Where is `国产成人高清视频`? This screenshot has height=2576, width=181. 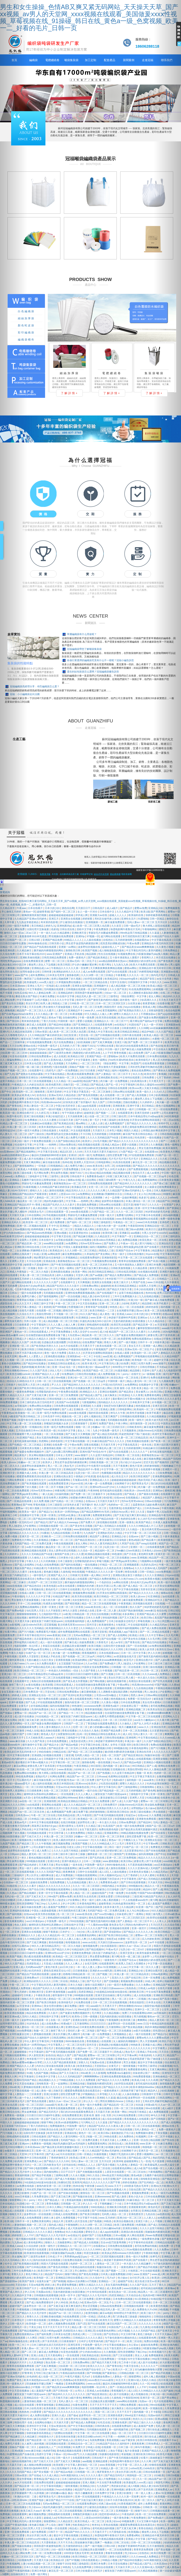 国产成人高清视频 is located at coordinates (54, 1063).